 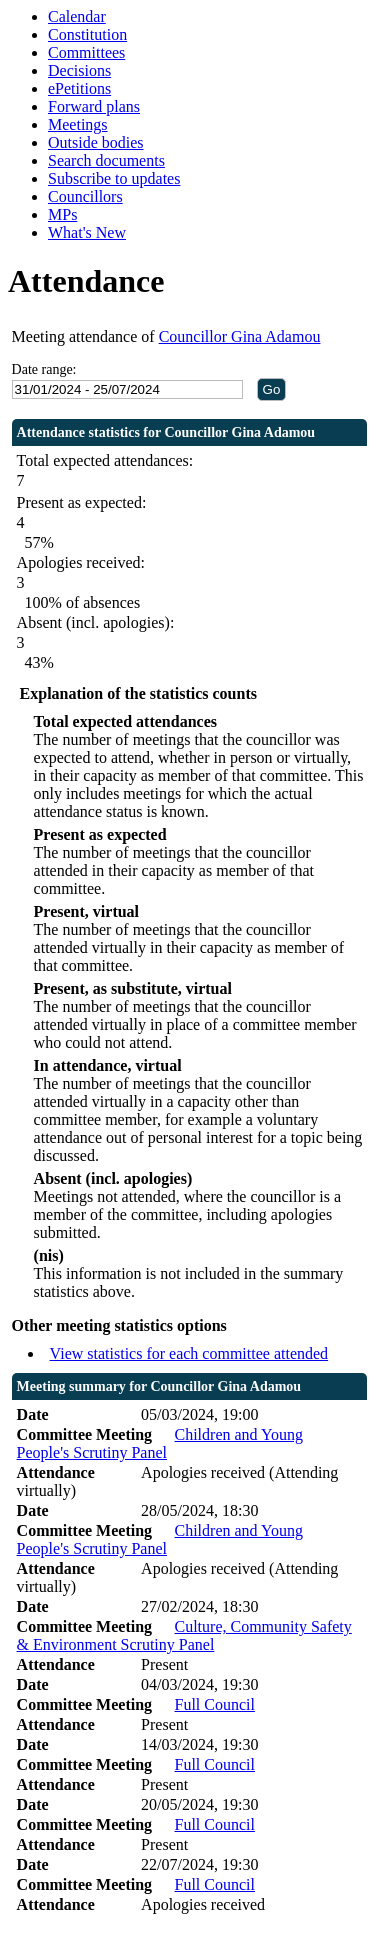 What do you see at coordinates (78, 124) in the screenshot?
I see `Meetings` at bounding box center [78, 124].